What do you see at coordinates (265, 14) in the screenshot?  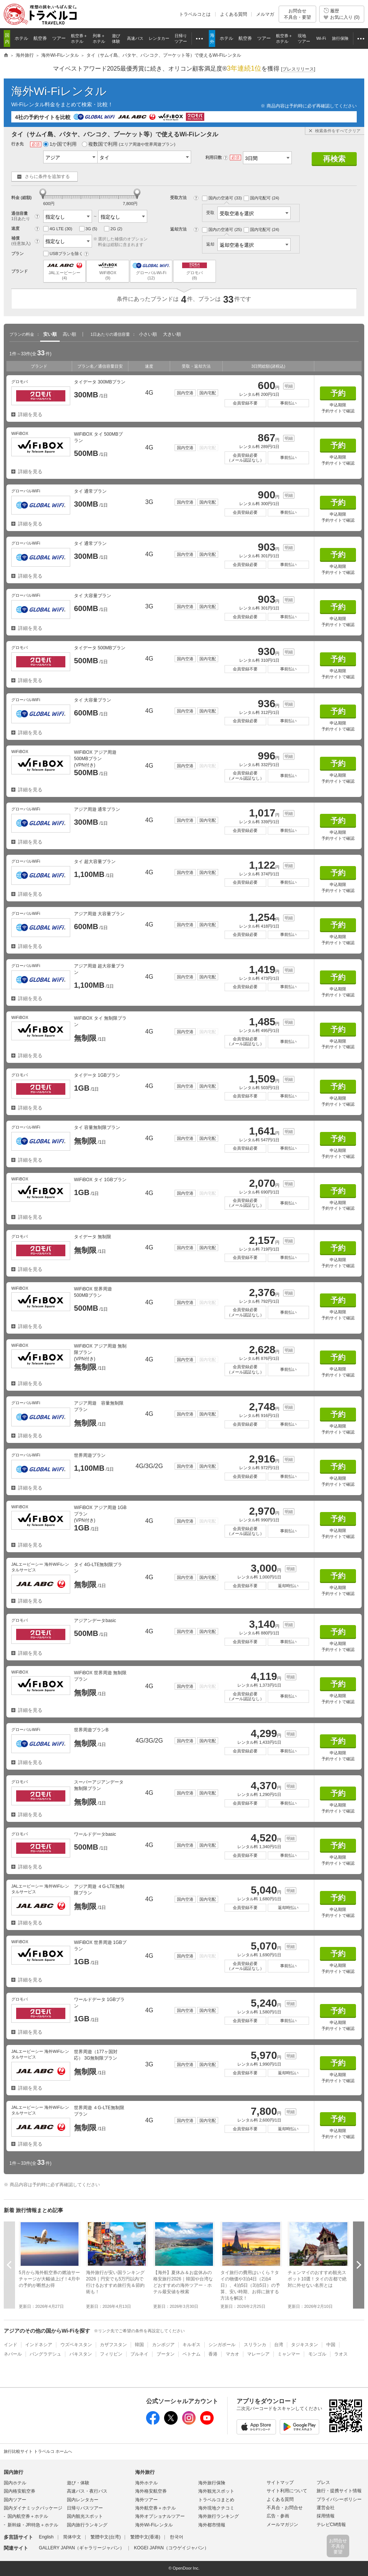 I see `メルマガ` at bounding box center [265, 14].